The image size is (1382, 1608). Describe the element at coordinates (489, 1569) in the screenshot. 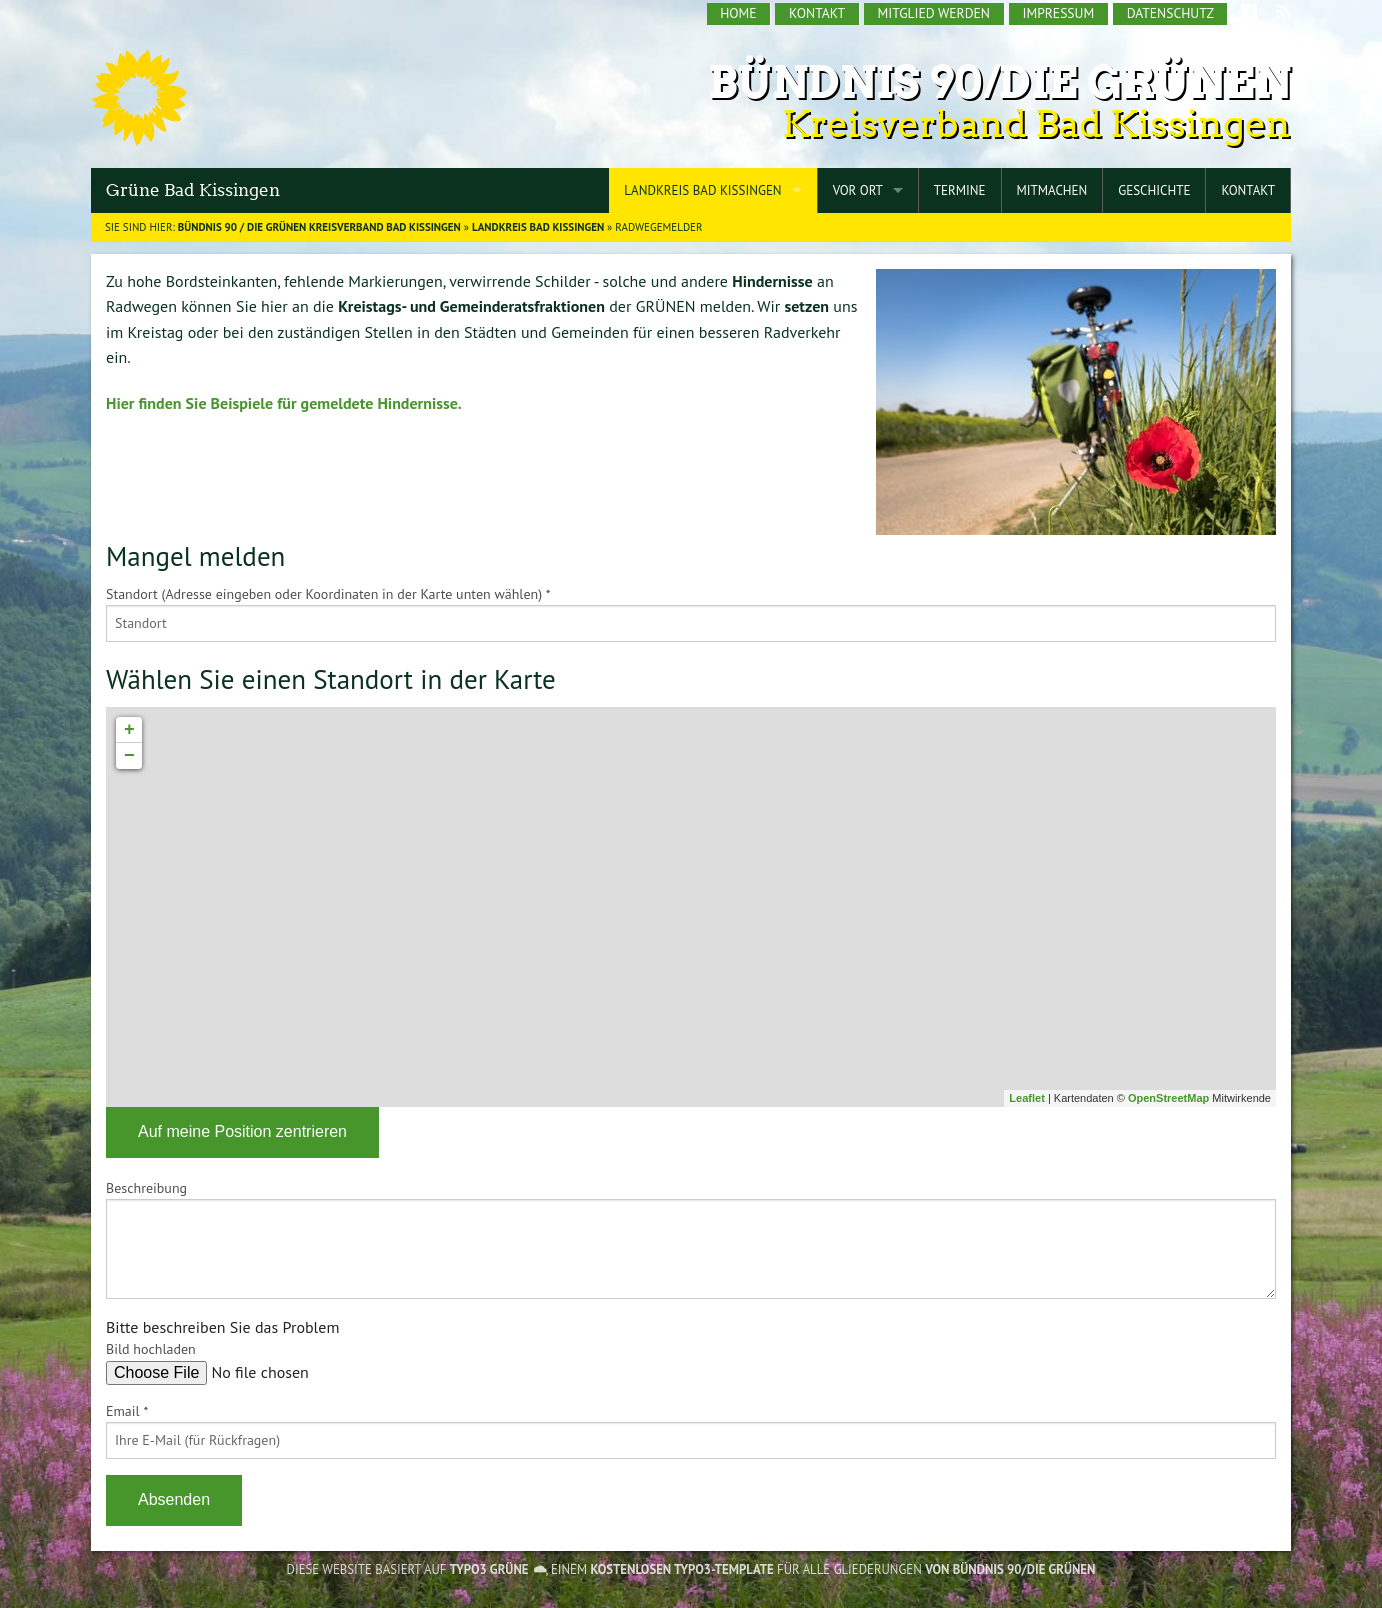

I see `TYPO3 GRÜNE` at that location.